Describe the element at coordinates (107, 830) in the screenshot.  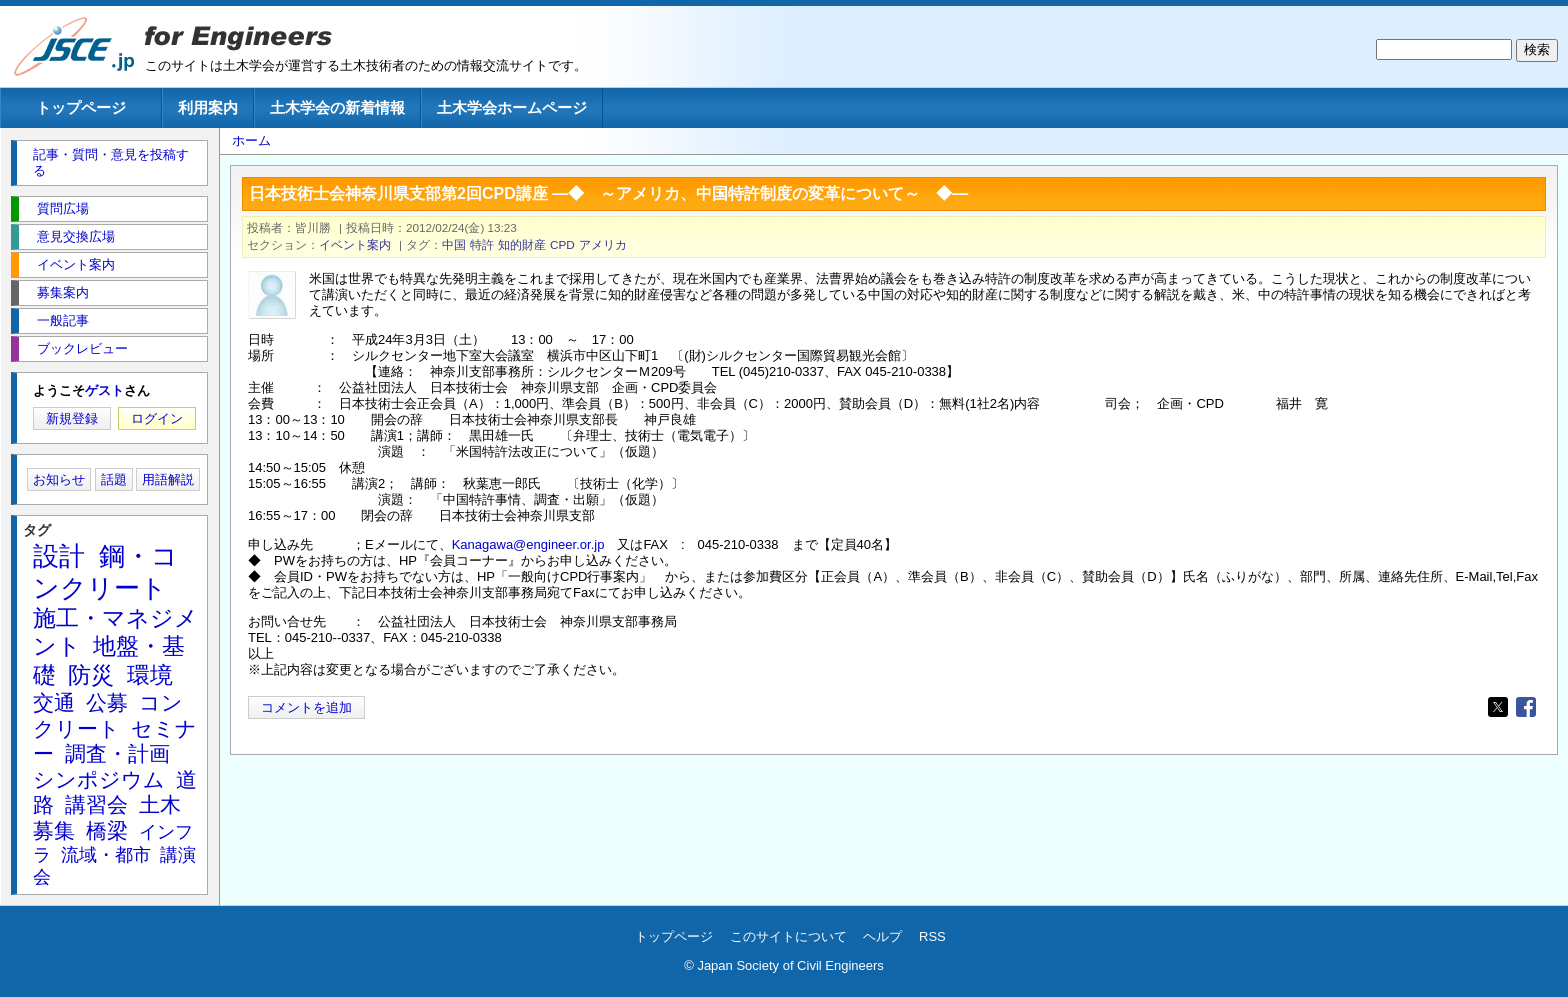
I see `橋梁` at that location.